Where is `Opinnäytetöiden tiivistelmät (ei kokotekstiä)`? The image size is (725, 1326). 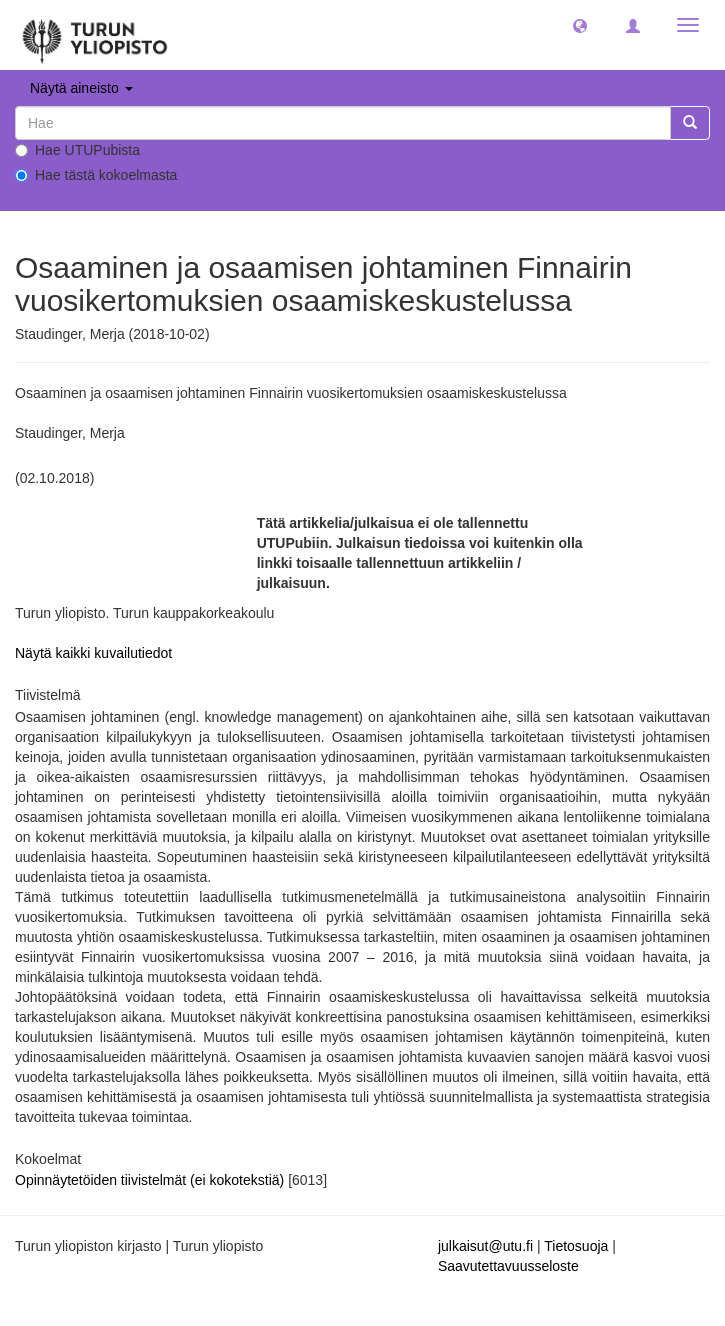
Opinnäytetöiden tiivistelmät (ei kokotekstiä) is located at coordinates (151, 1180).